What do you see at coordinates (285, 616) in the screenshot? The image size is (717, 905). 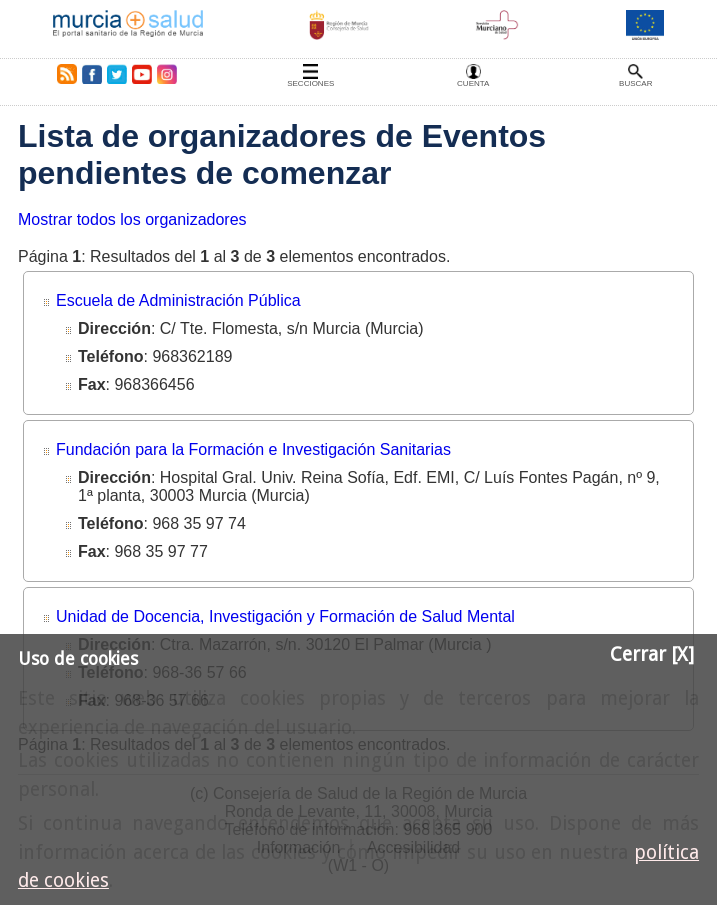 I see `Unidad de Docencia, Investigación y Formación de Salud Mental` at bounding box center [285, 616].